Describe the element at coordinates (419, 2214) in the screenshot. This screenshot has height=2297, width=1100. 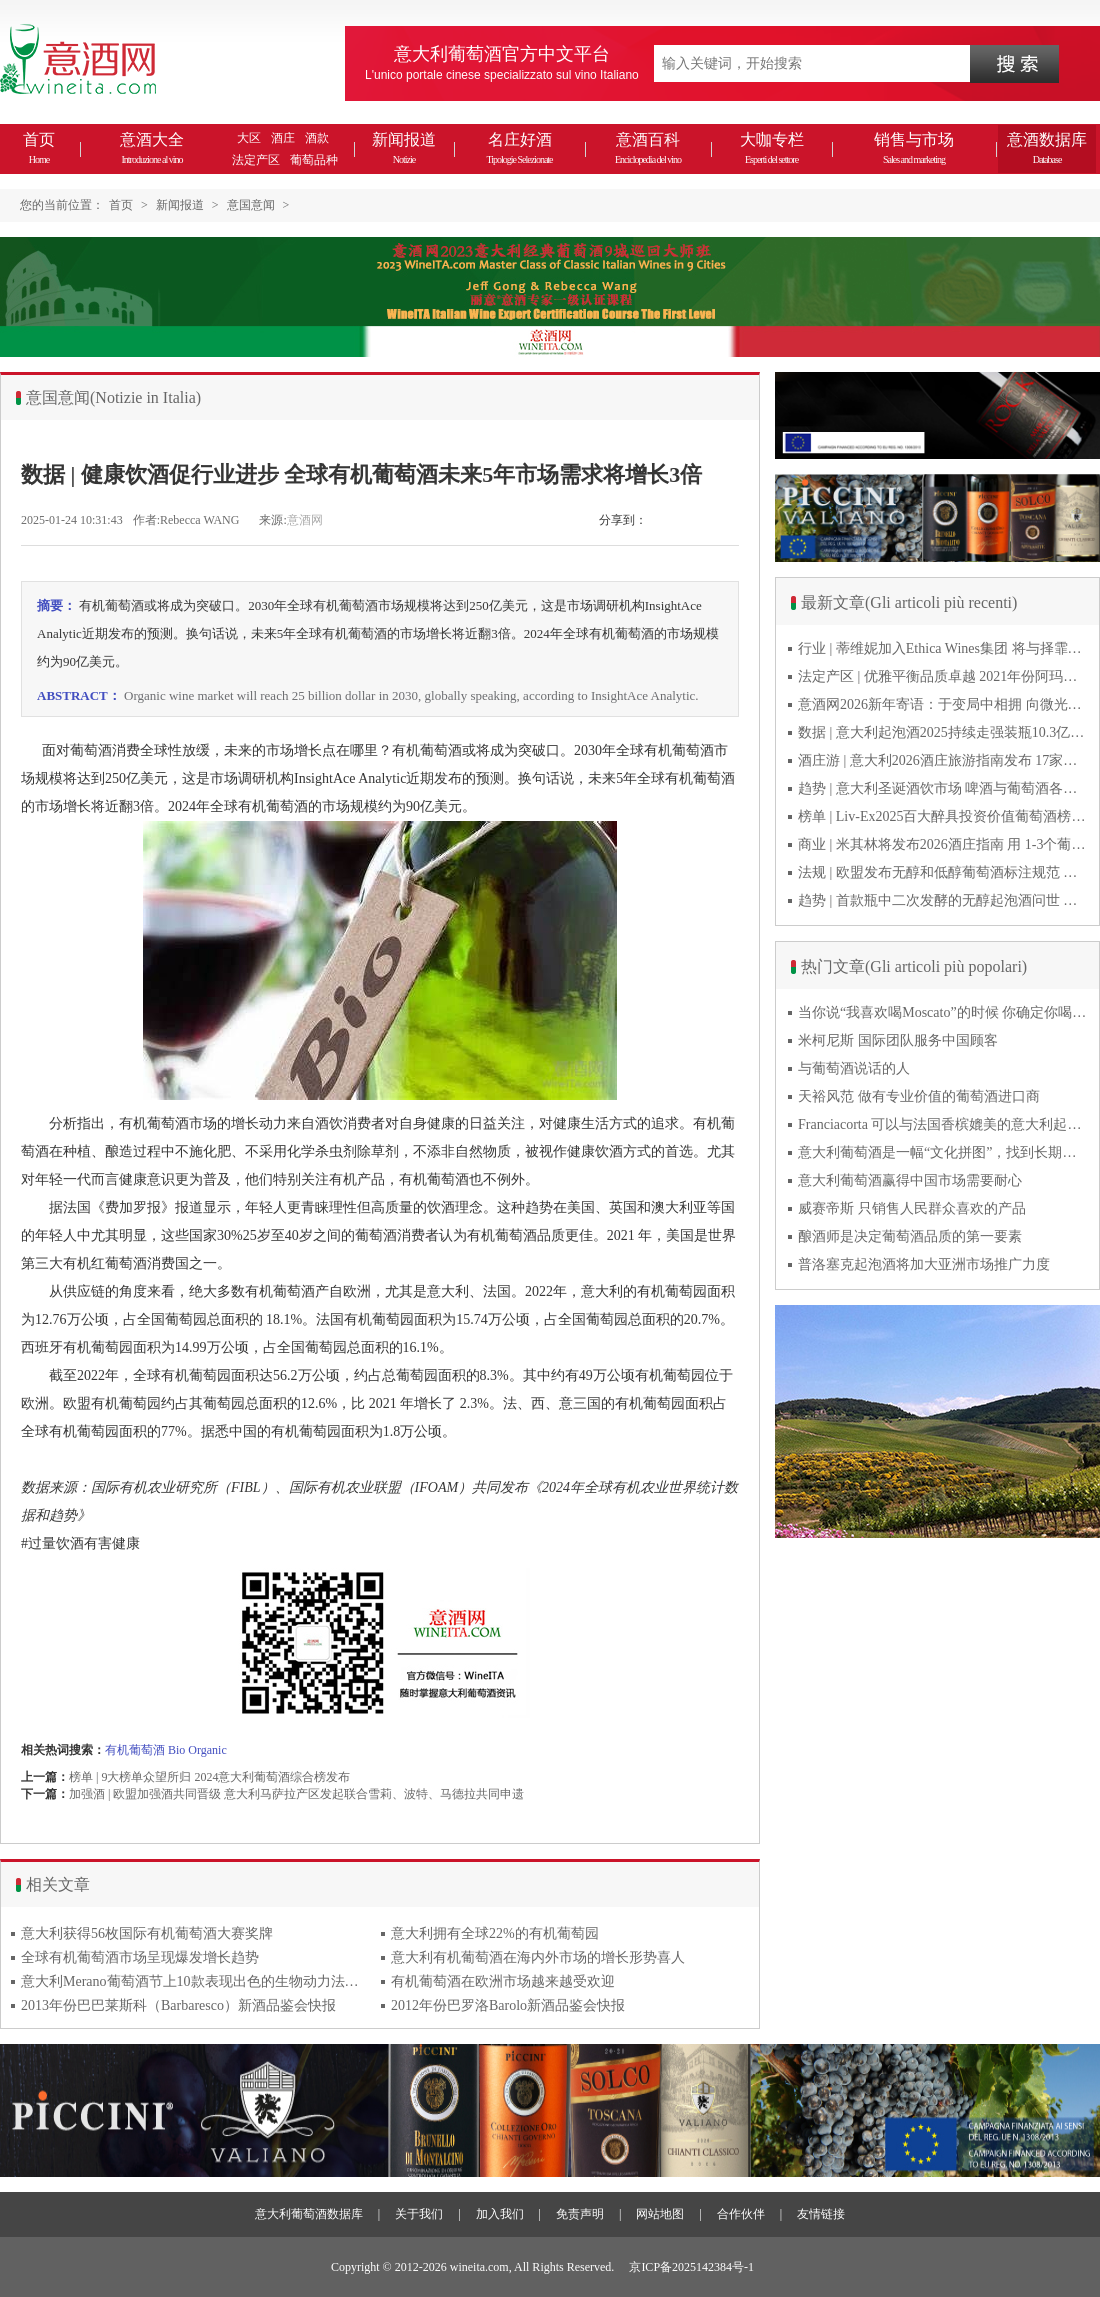
I see `关于我们` at that location.